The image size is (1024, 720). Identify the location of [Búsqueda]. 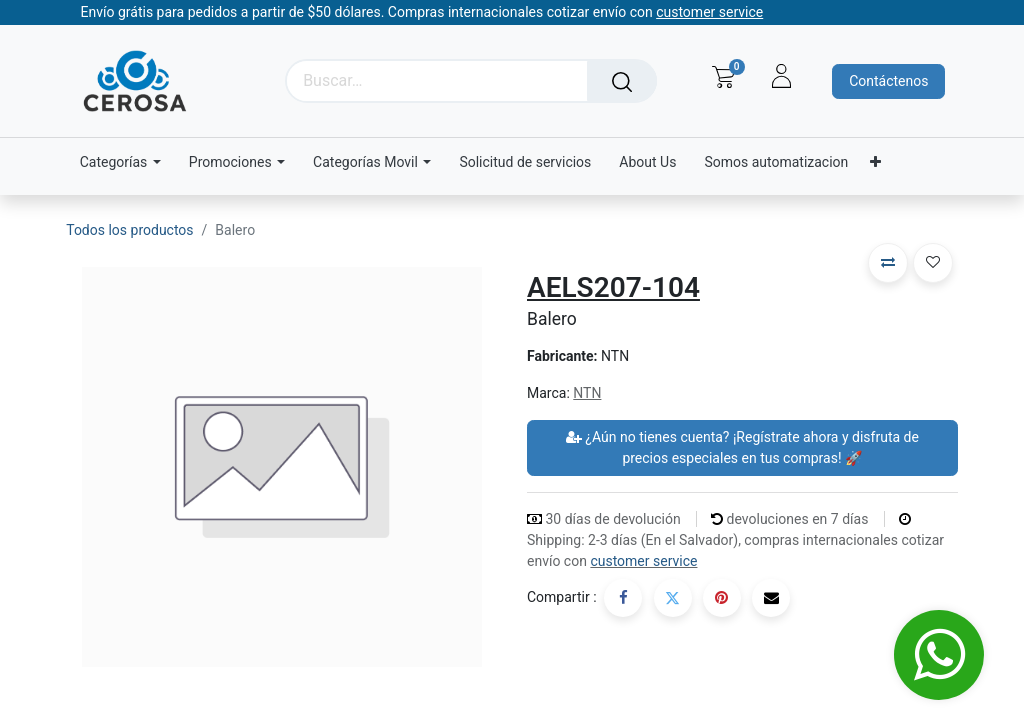
(622, 81).